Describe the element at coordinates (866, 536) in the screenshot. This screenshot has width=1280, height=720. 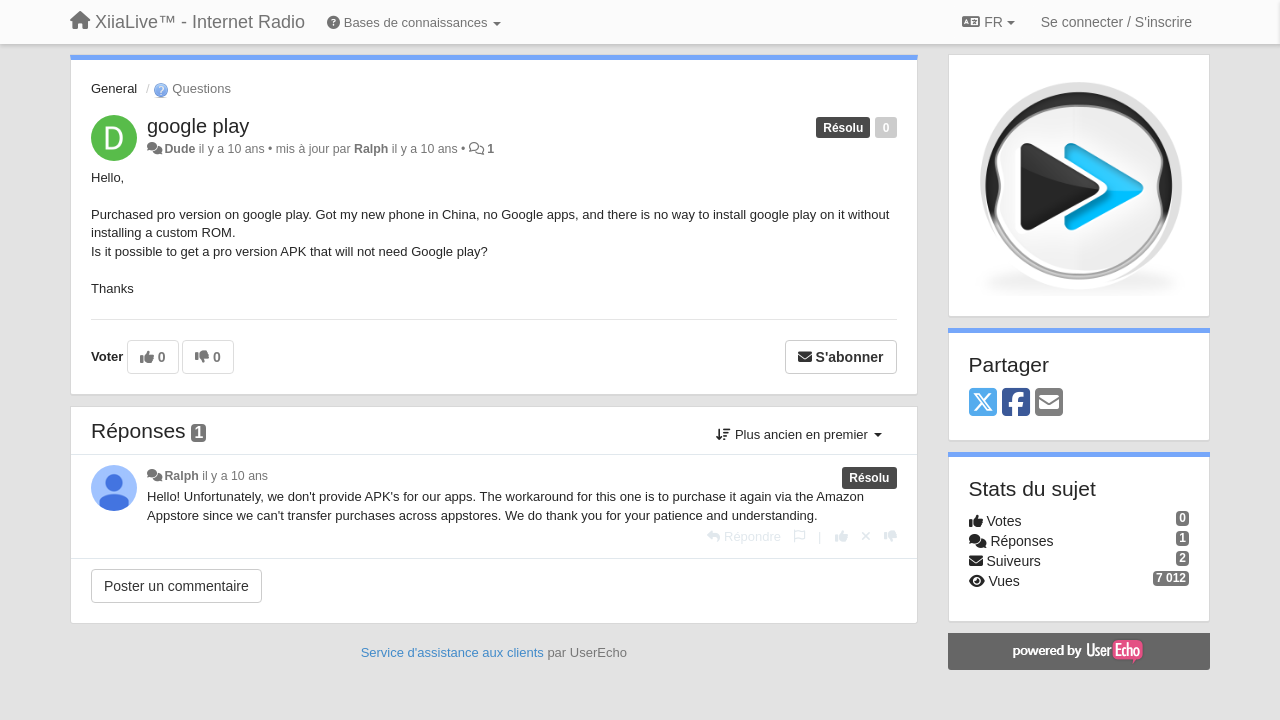
I see `[Annuler votre vote]` at that location.